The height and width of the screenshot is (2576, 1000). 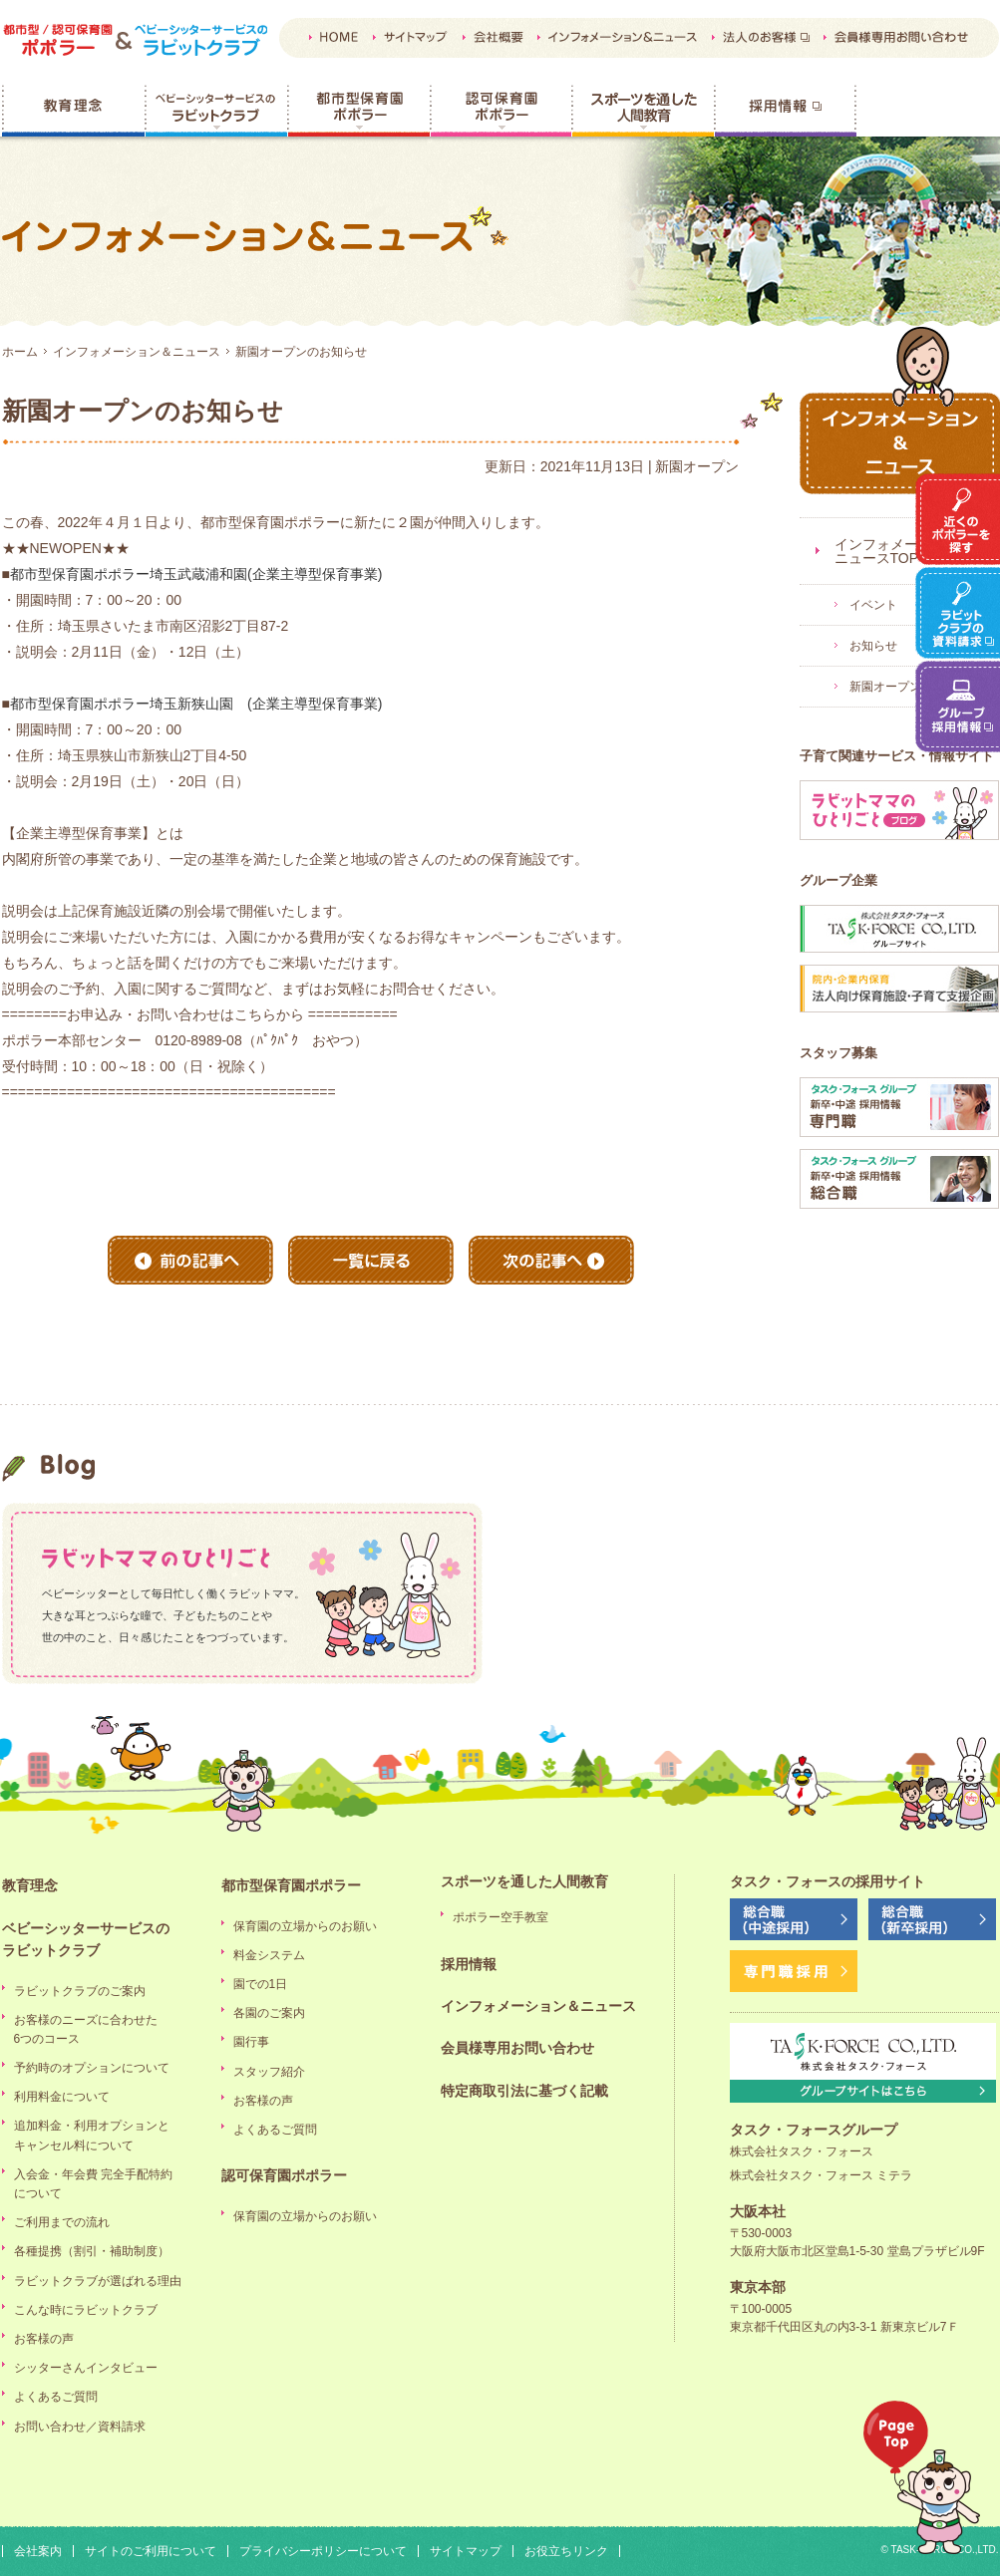 What do you see at coordinates (73, 111) in the screenshot?
I see `教育理念` at bounding box center [73, 111].